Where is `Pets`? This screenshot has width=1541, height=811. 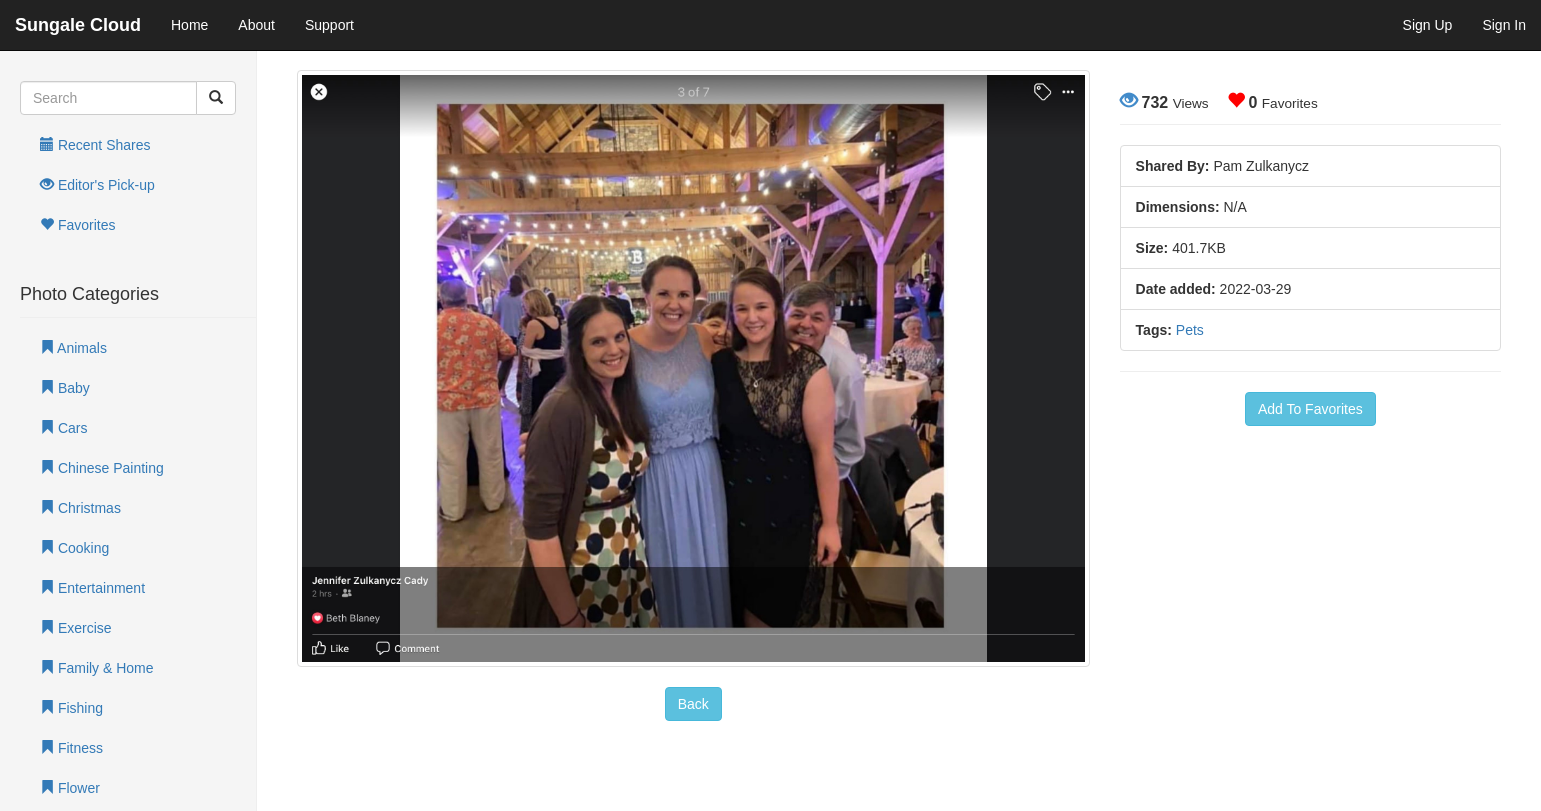 Pets is located at coordinates (1190, 330).